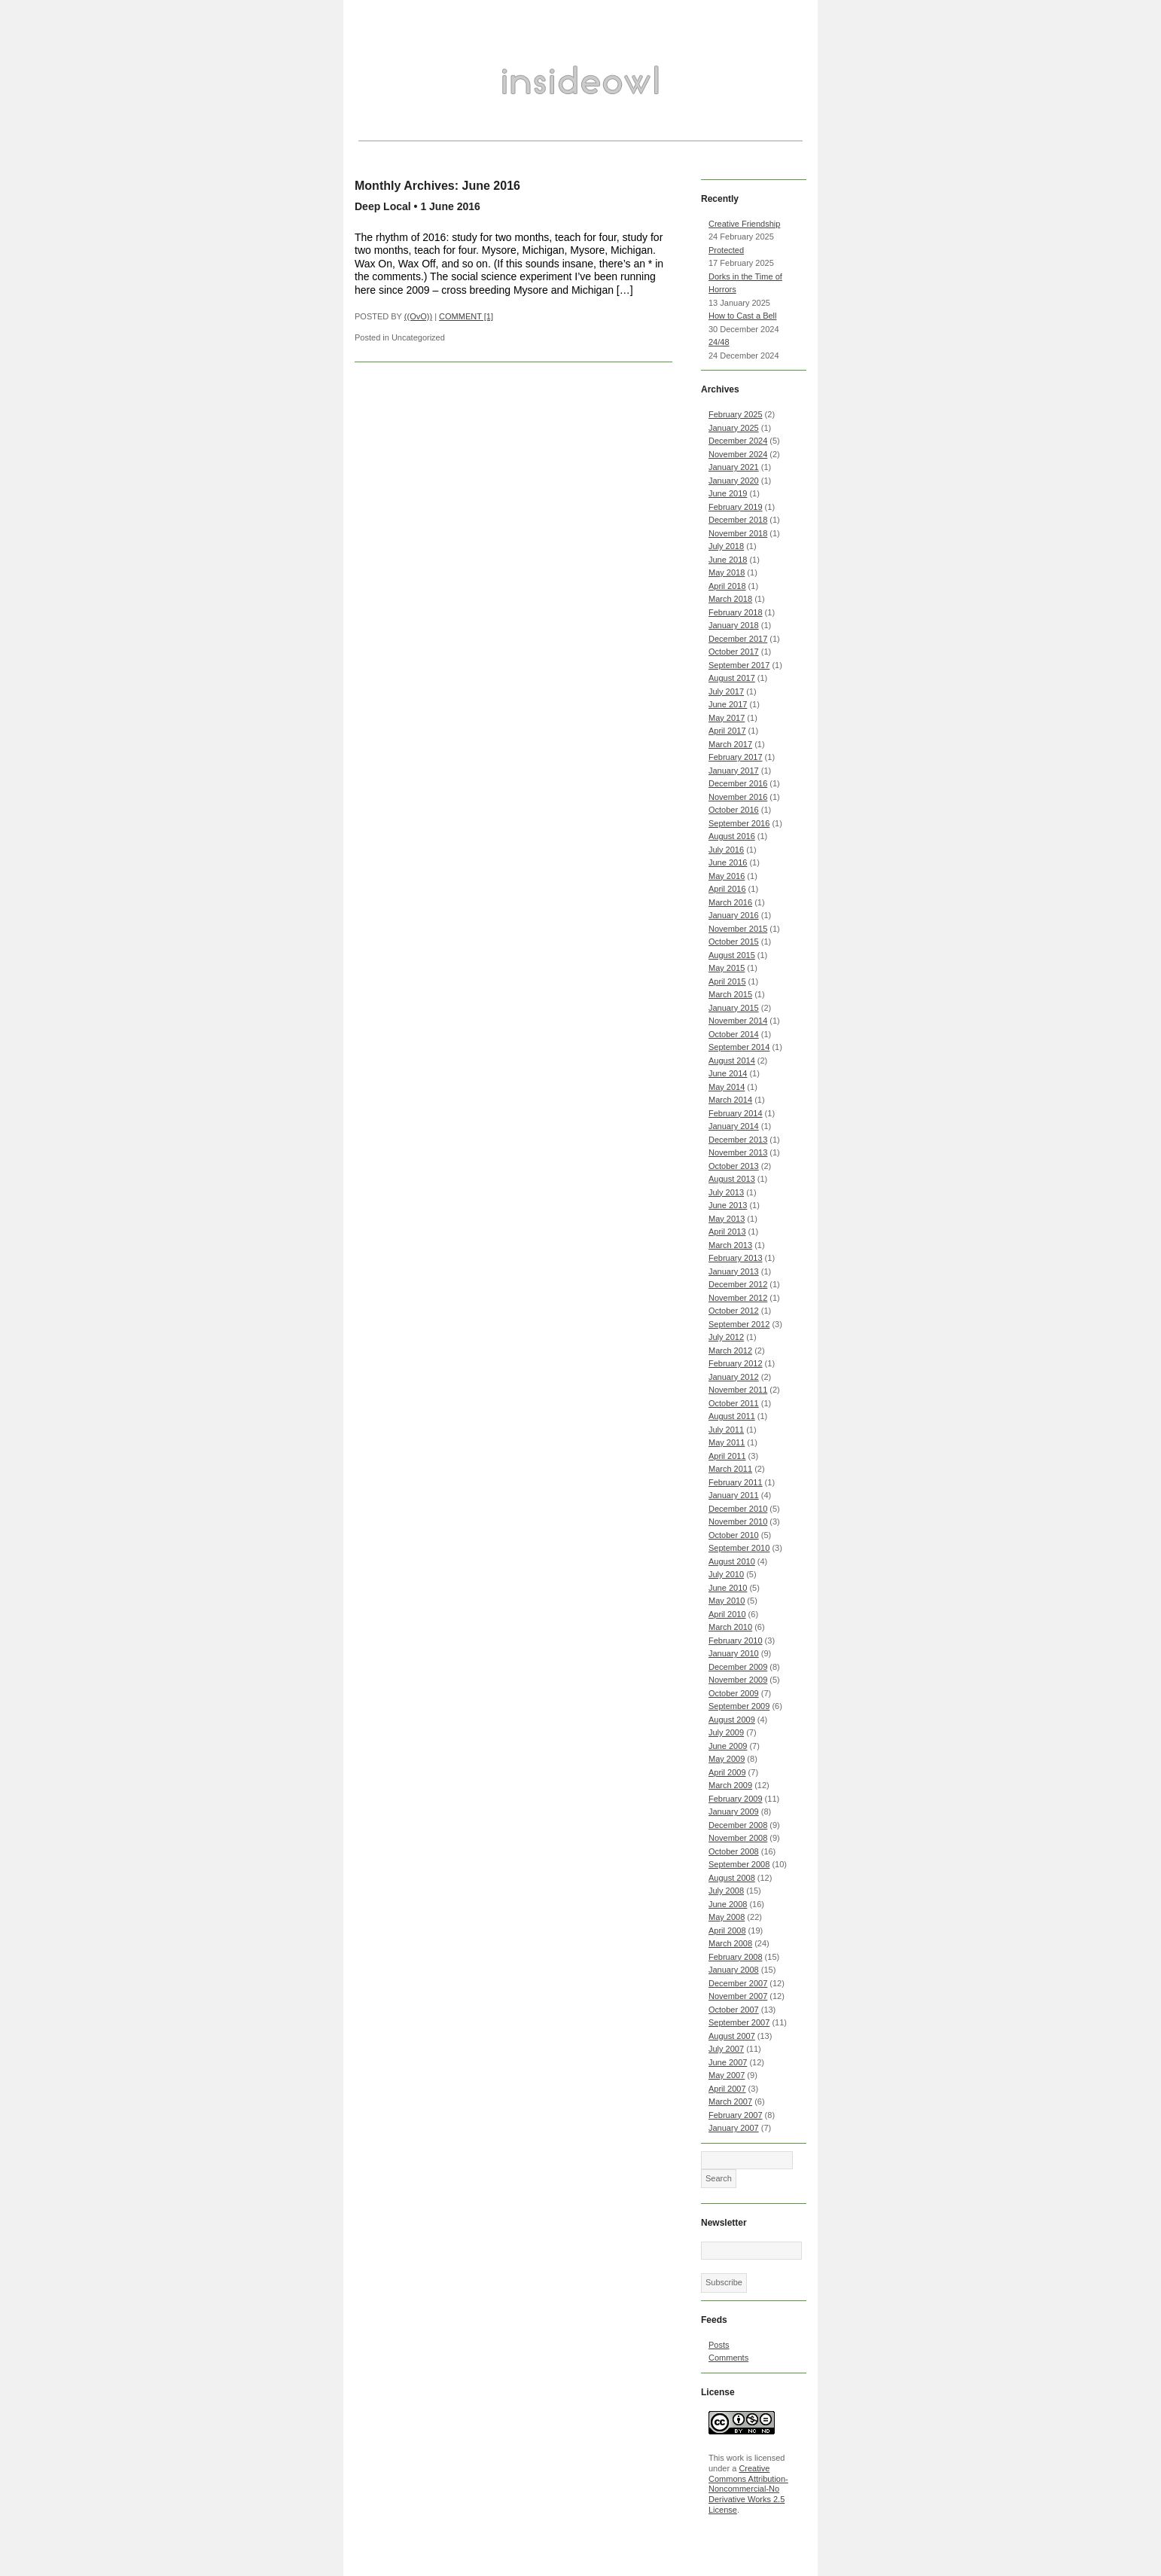 Image resolution: width=1161 pixels, height=2576 pixels. Describe the element at coordinates (727, 586) in the screenshot. I see `April 2018` at that location.